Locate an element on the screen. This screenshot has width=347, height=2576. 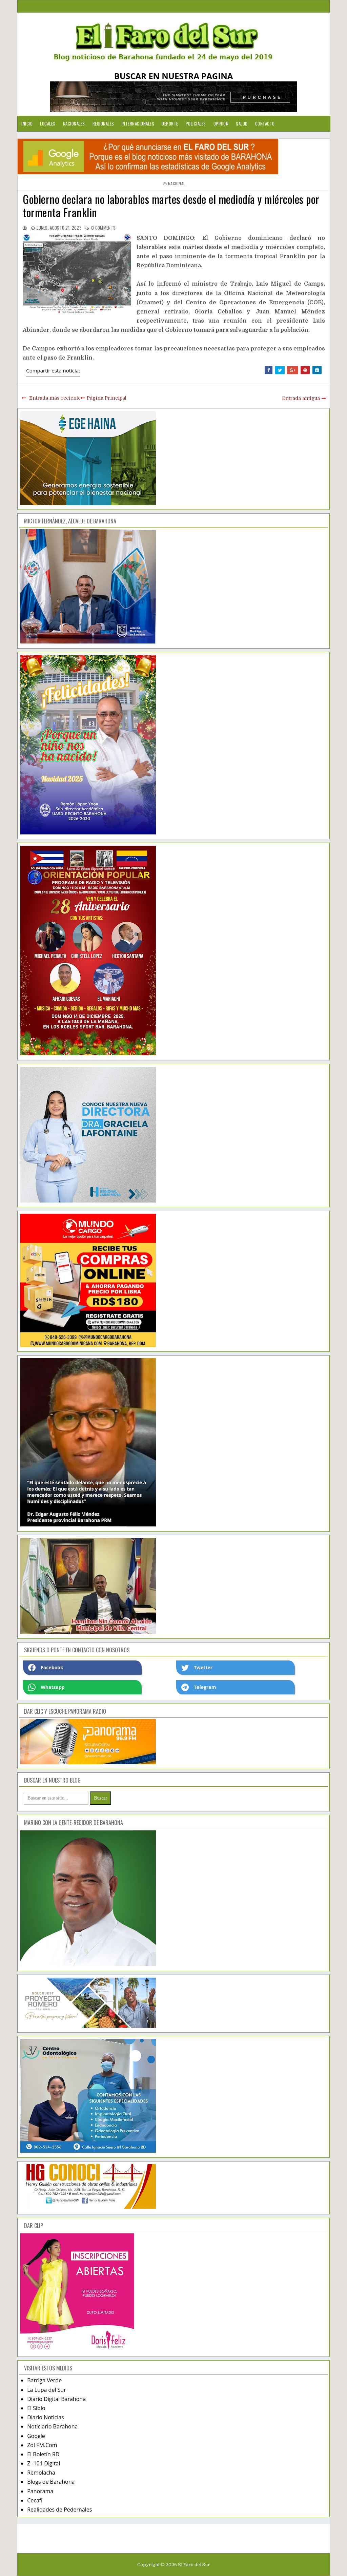
Blogs de Barahona is located at coordinates (51, 2481).